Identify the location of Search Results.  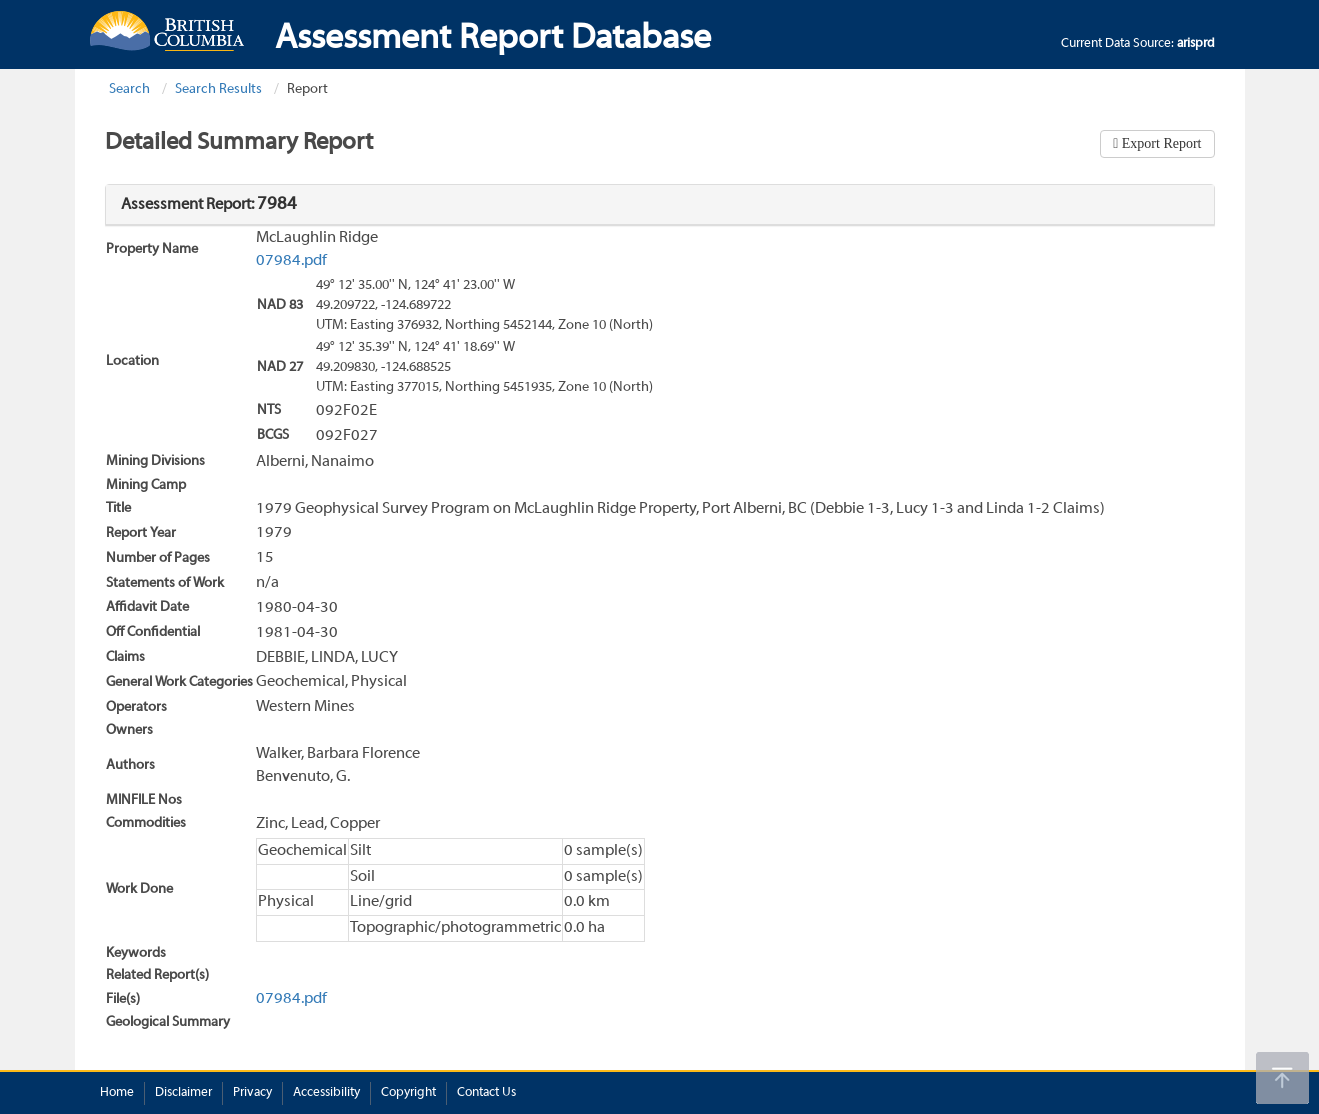
(218, 89).